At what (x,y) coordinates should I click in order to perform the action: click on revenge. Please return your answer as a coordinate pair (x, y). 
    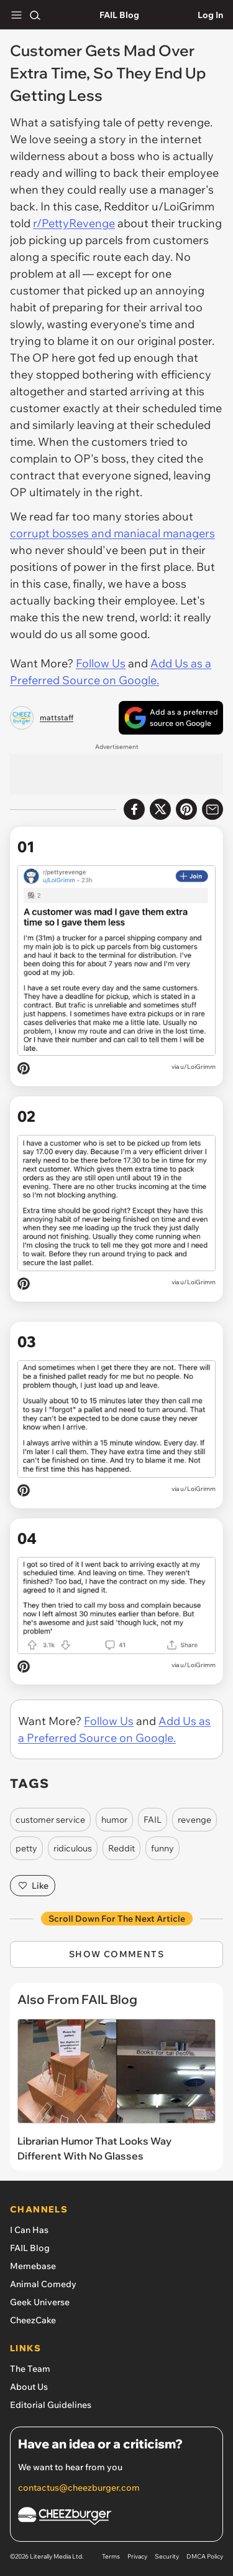
    Looking at the image, I should click on (194, 1819).